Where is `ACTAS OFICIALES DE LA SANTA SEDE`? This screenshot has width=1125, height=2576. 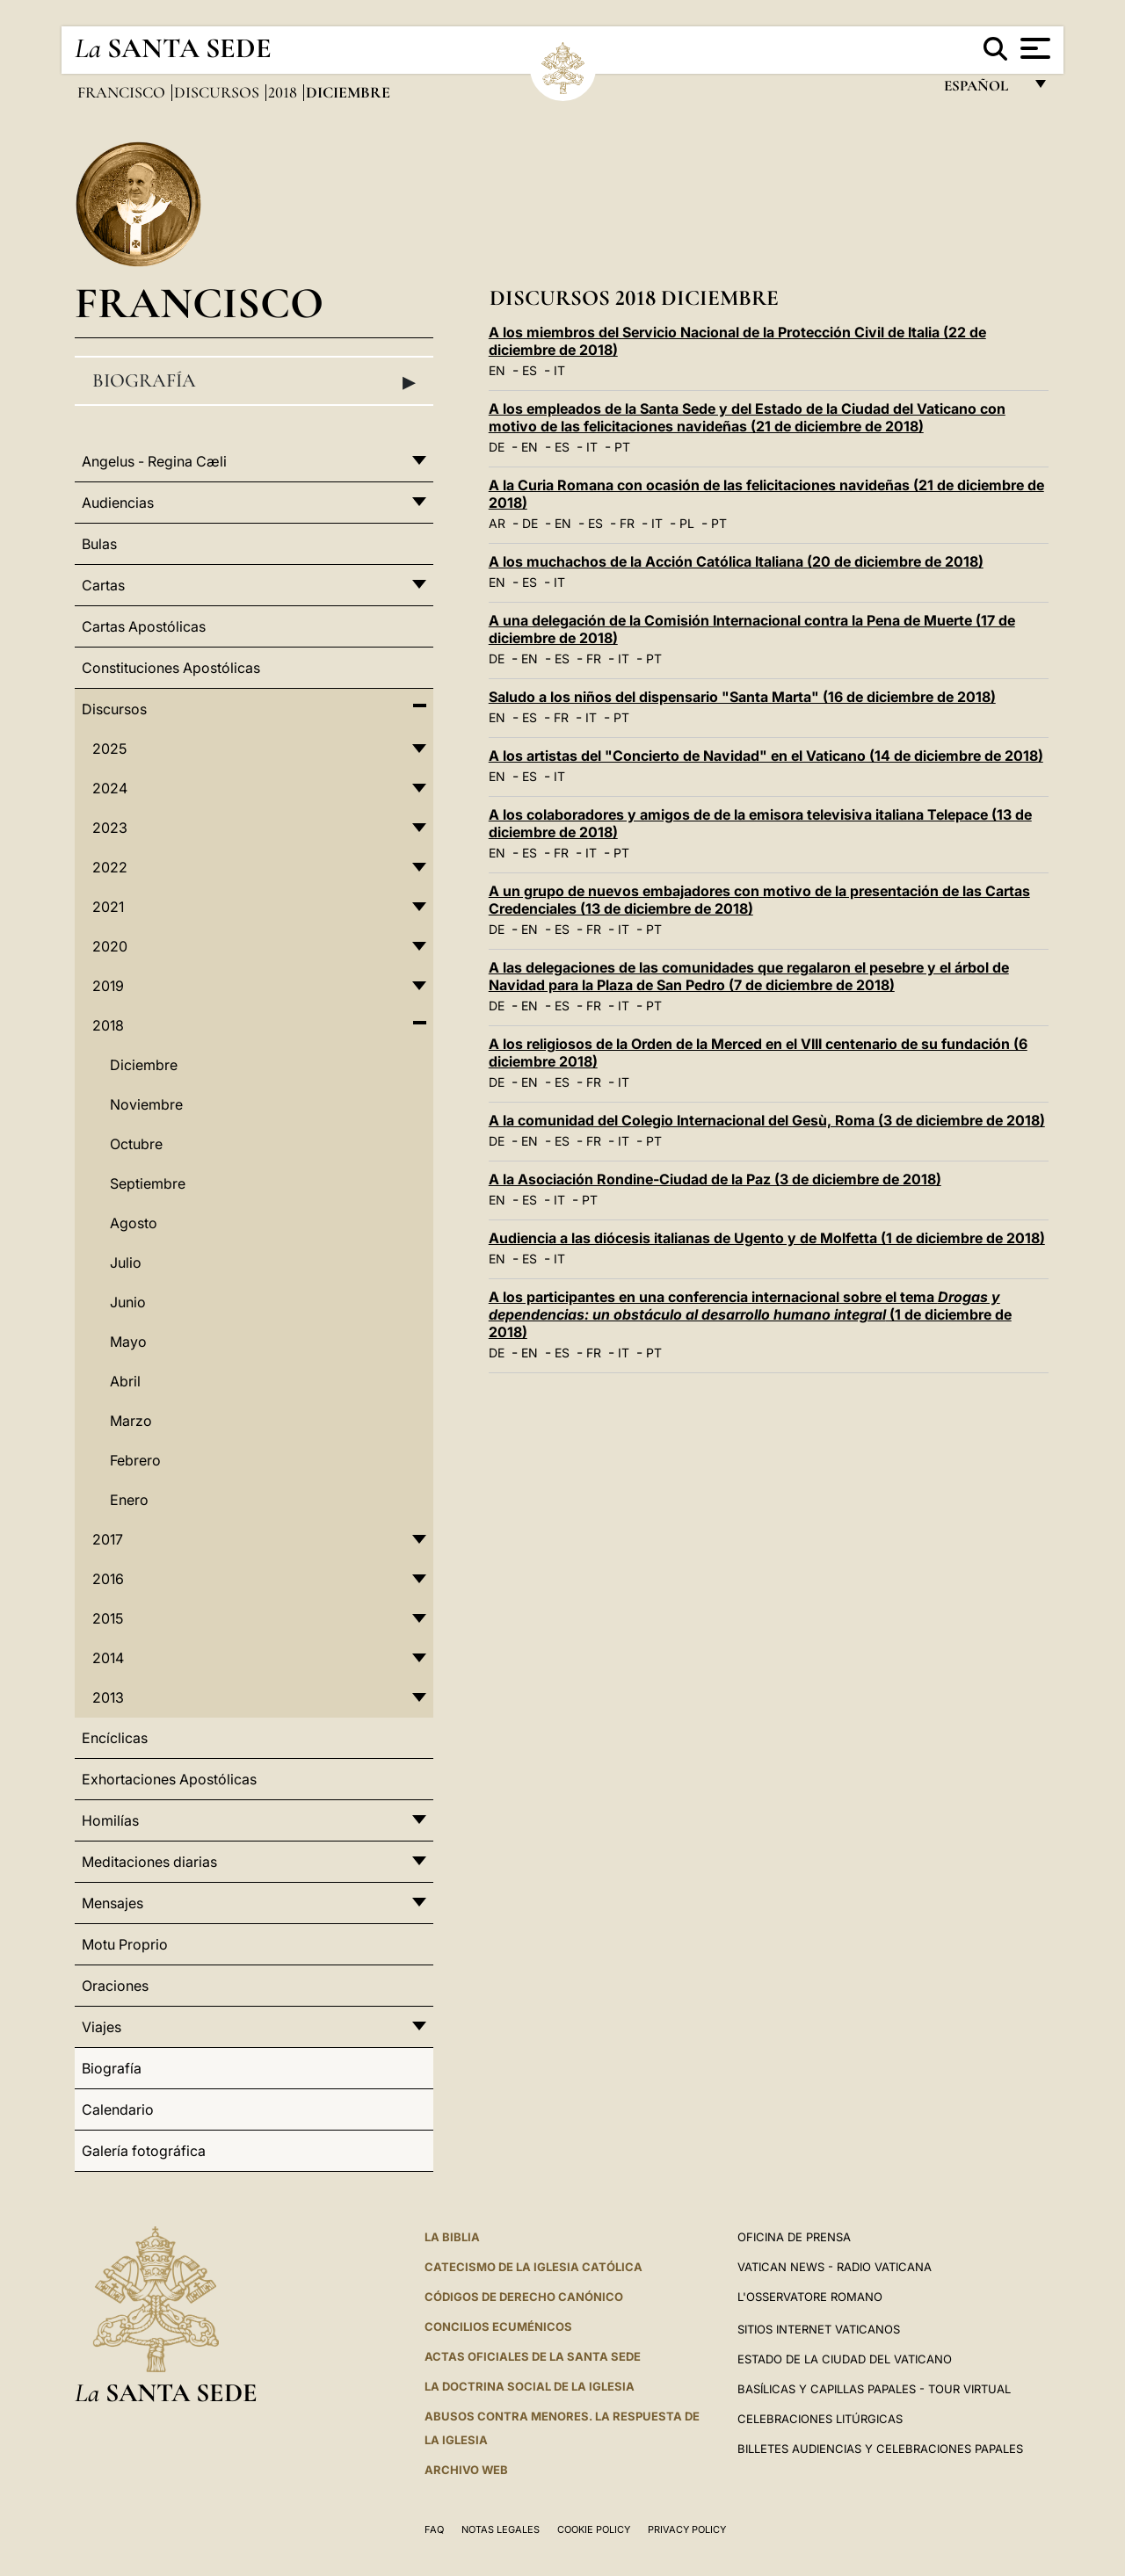
ACTAS OFICIALES DE LA SANTA SEDE is located at coordinates (533, 2356).